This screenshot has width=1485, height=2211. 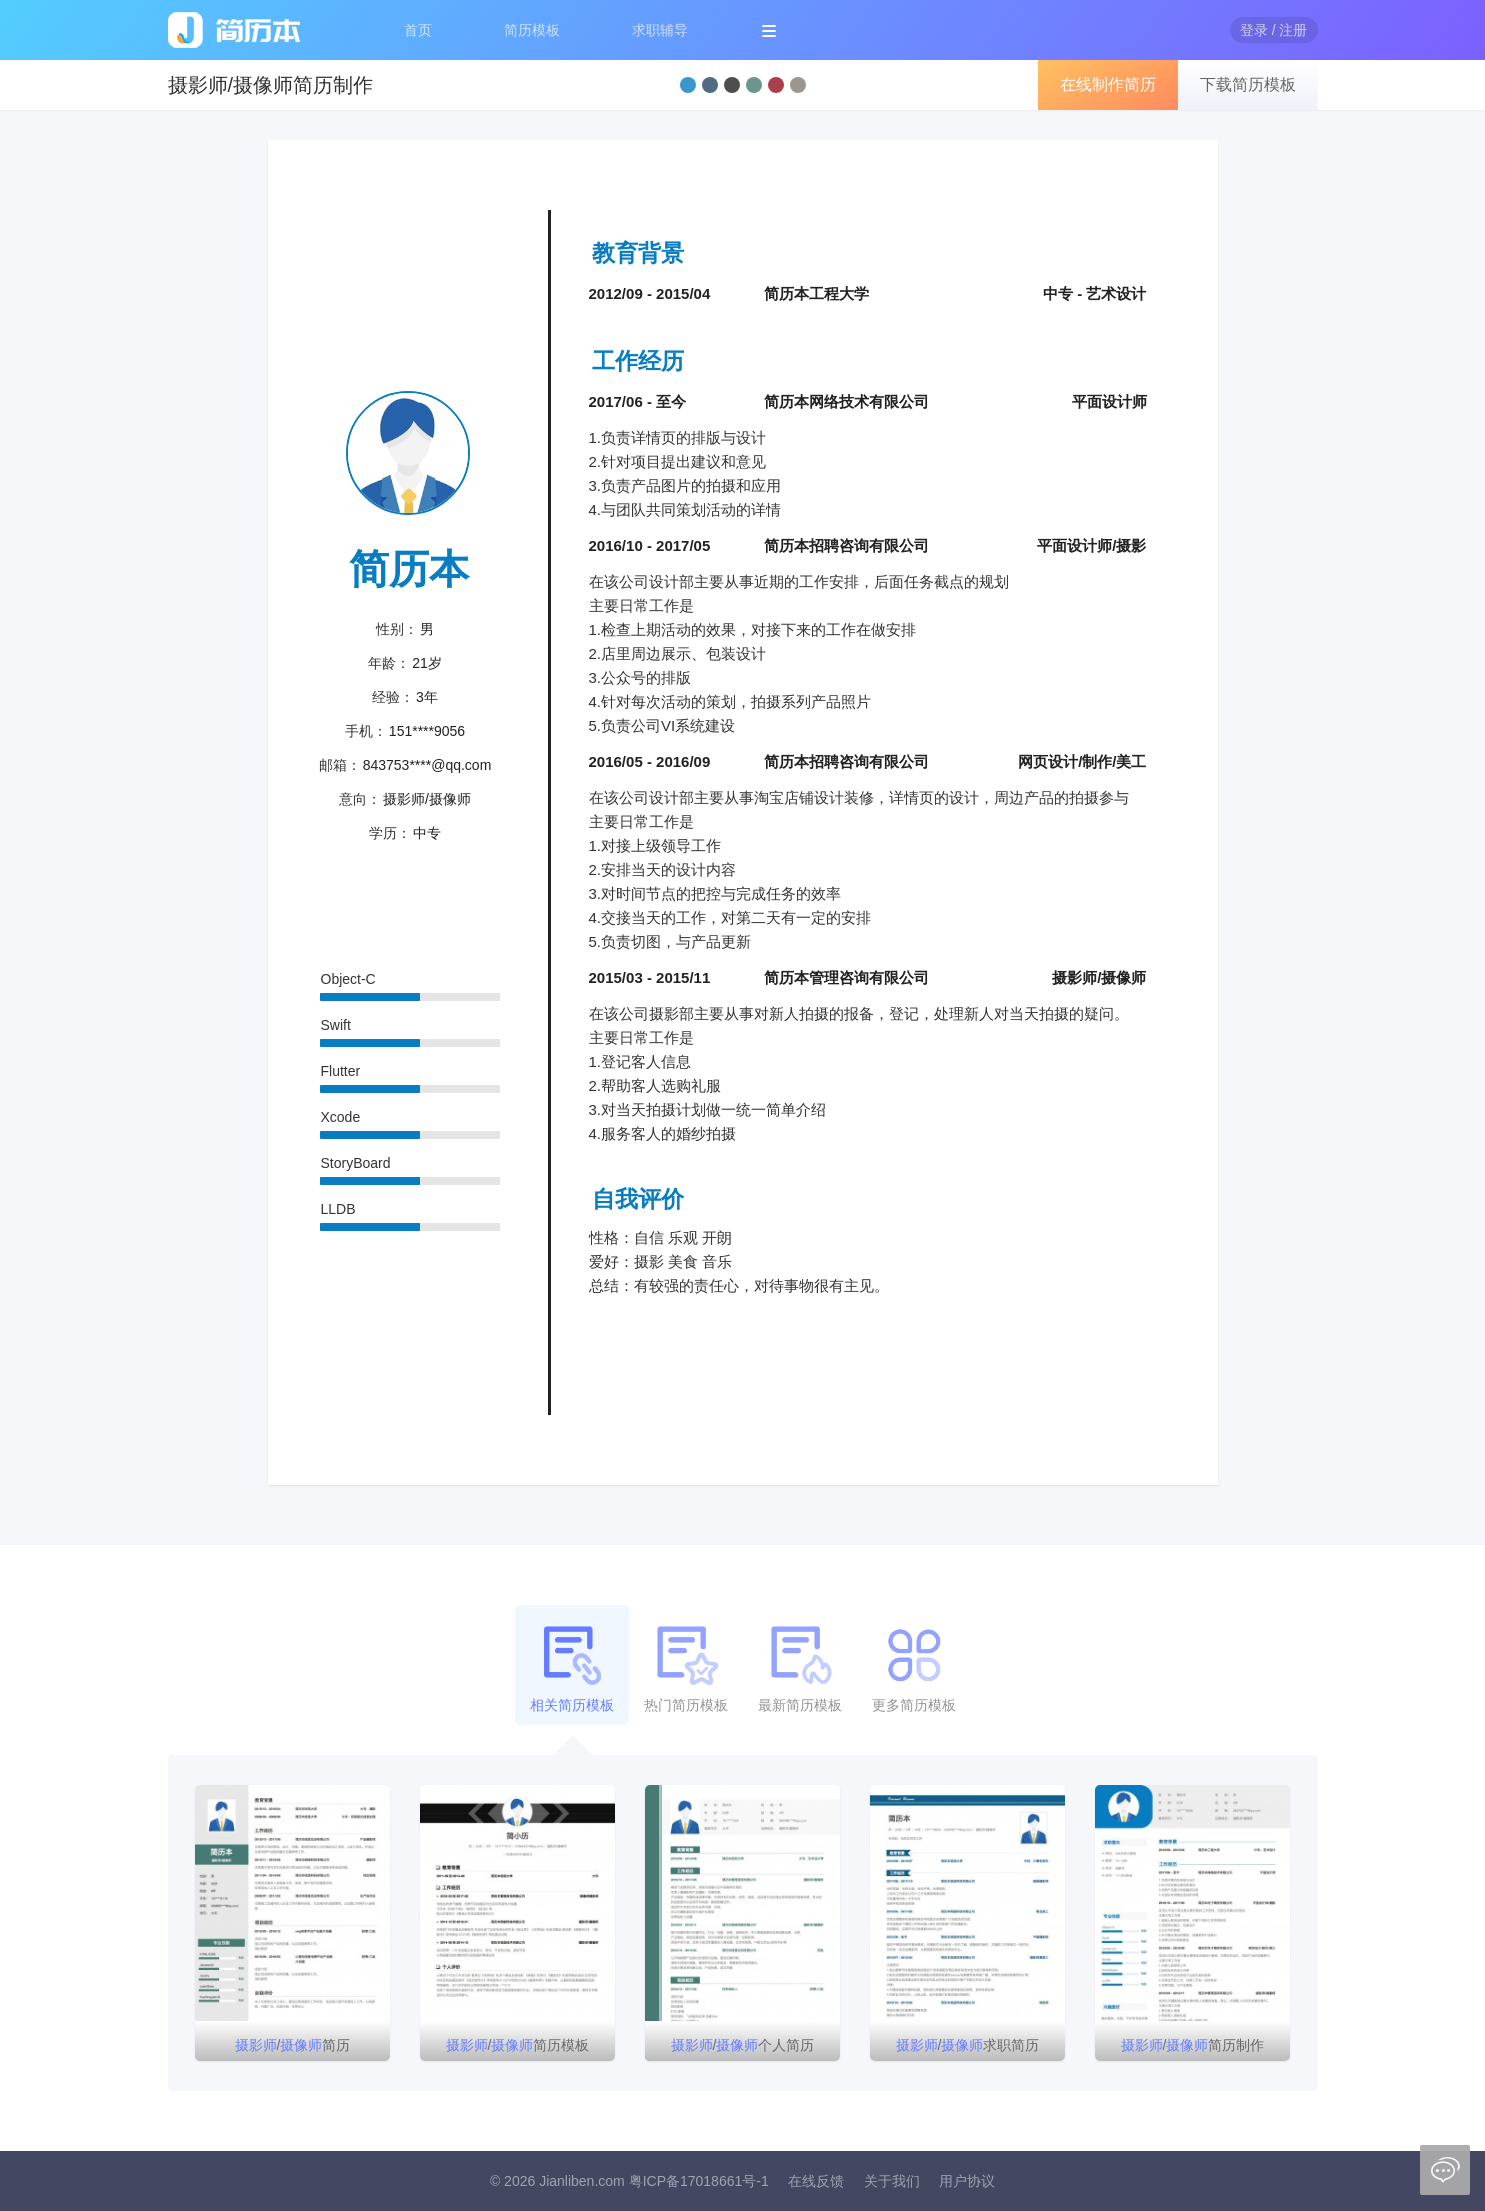 I want to click on 求职辅导, so click(x=660, y=30).